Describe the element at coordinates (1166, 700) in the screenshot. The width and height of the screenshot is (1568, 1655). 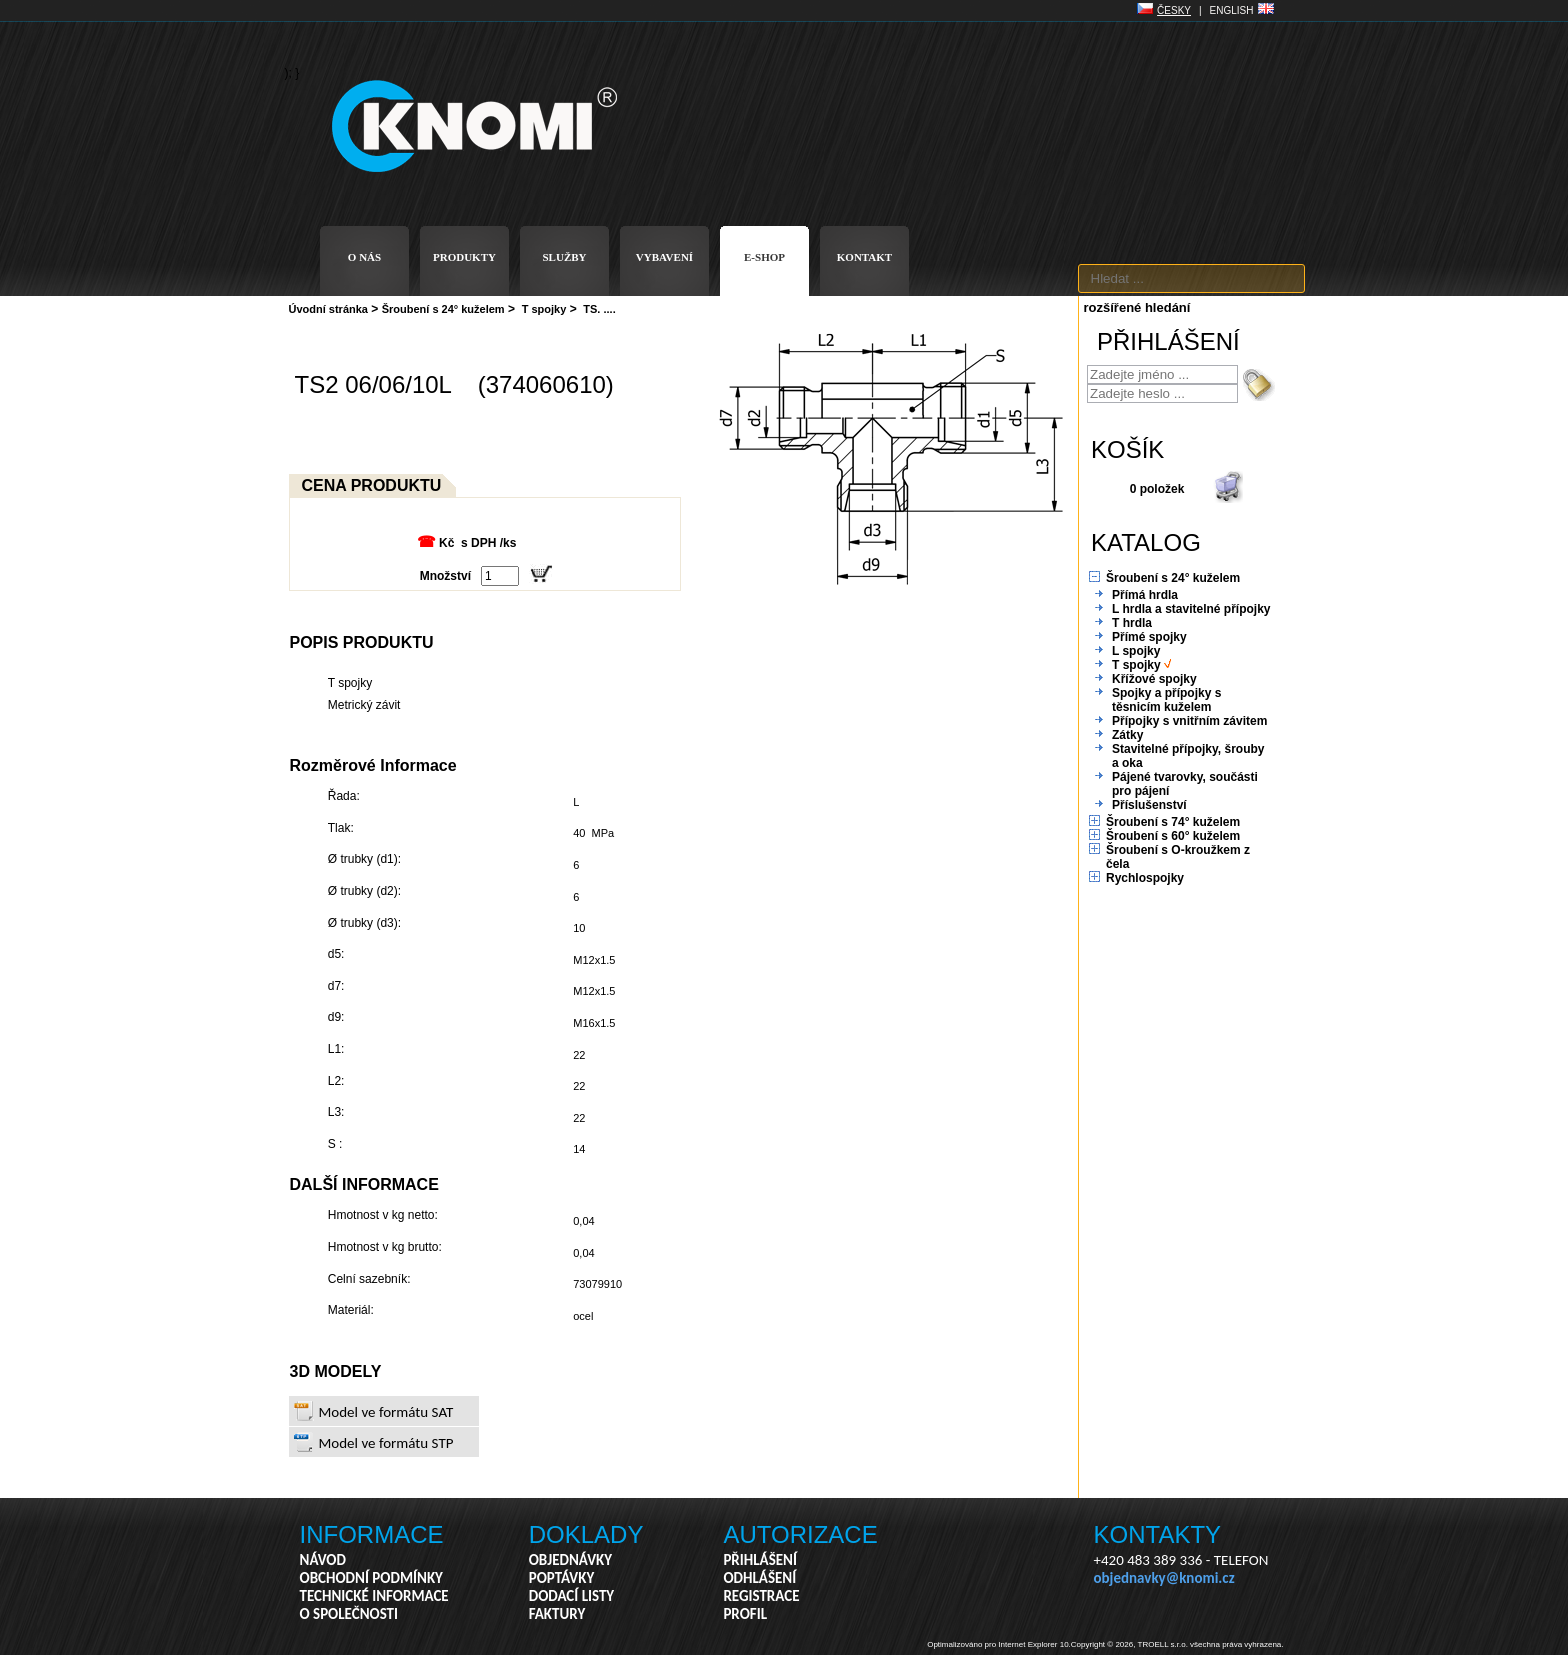
I see `Spojky a přípojky s těsnicím kuželem` at that location.